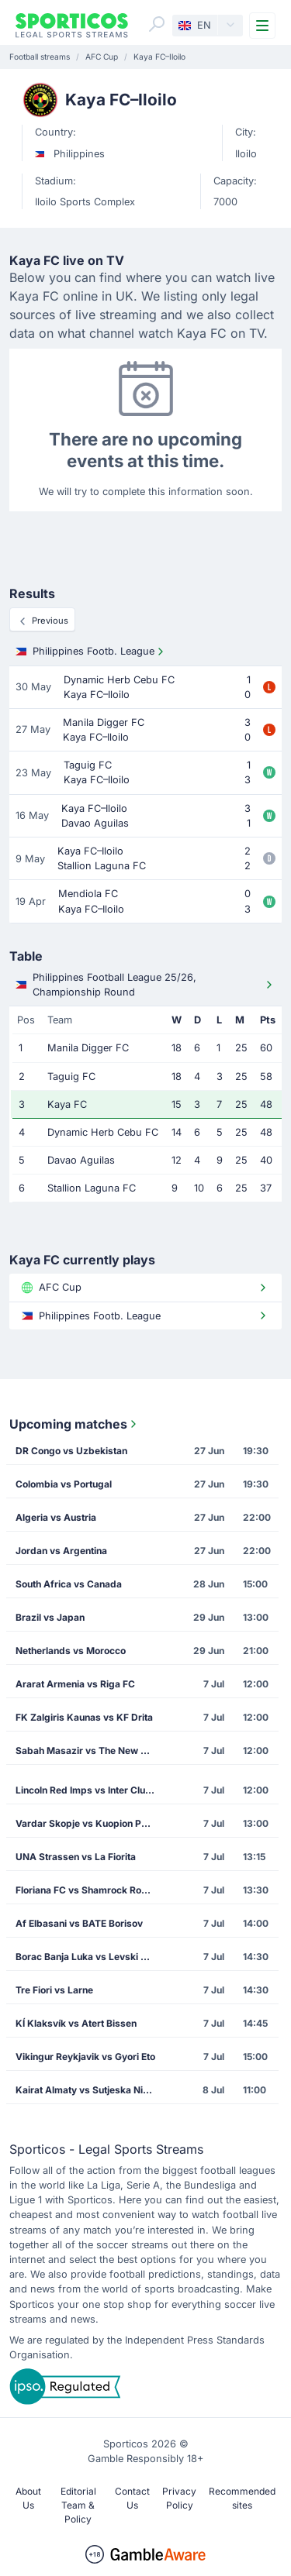 Image resolution: width=291 pixels, height=2576 pixels. What do you see at coordinates (90, 1790) in the screenshot?
I see `Lincoln Red Imps vs Inter Club de Escaldes` at bounding box center [90, 1790].